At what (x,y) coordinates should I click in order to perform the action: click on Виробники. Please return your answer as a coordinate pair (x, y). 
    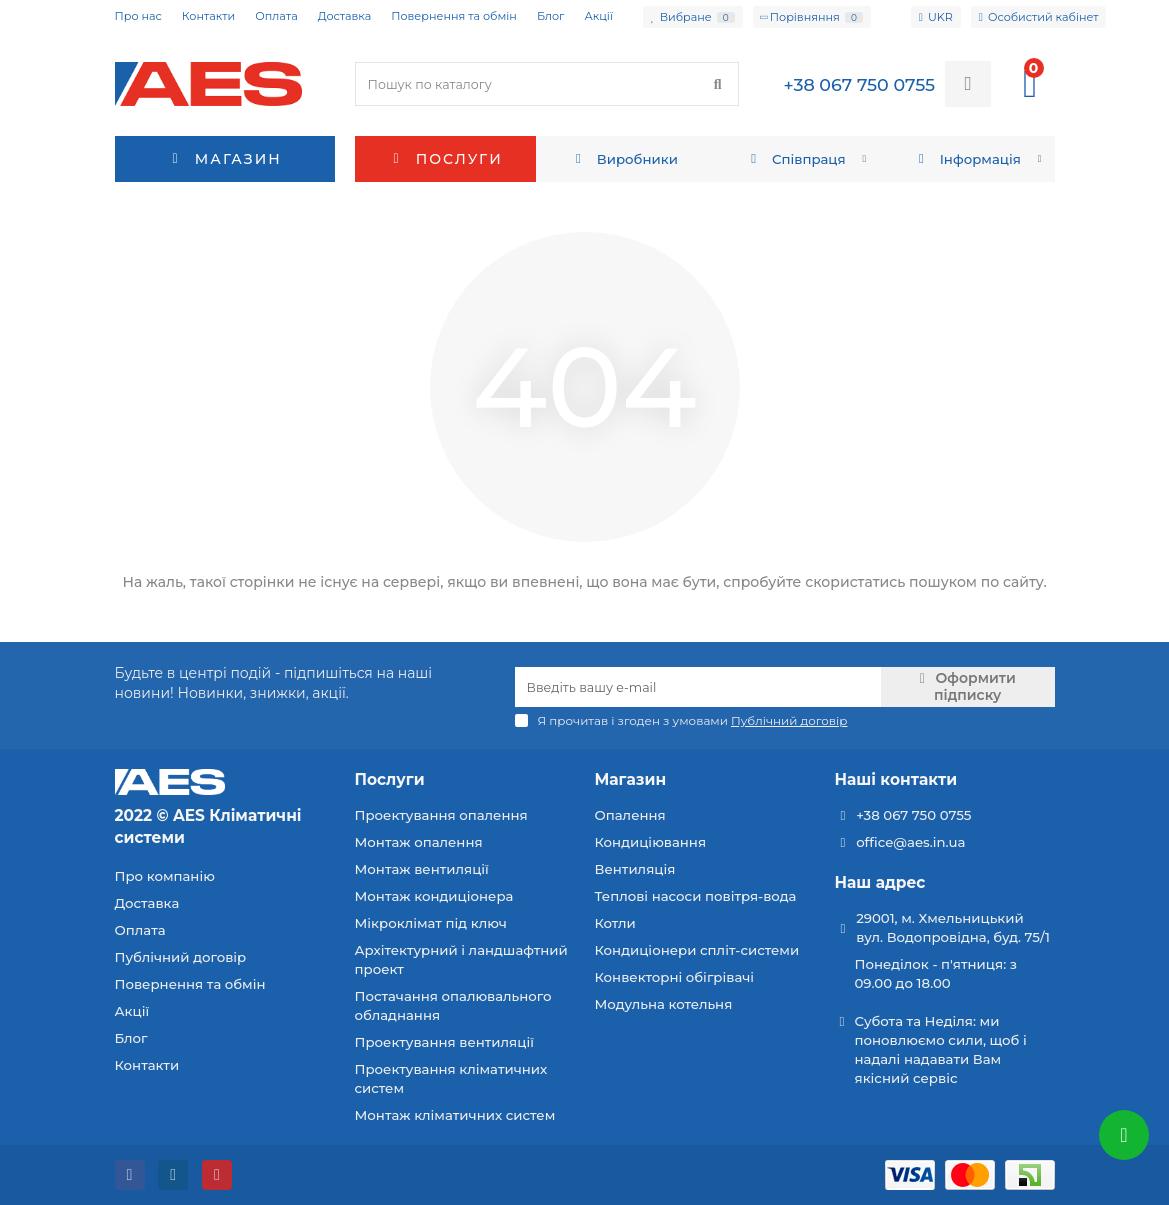
    Looking at the image, I should click on (624, 159).